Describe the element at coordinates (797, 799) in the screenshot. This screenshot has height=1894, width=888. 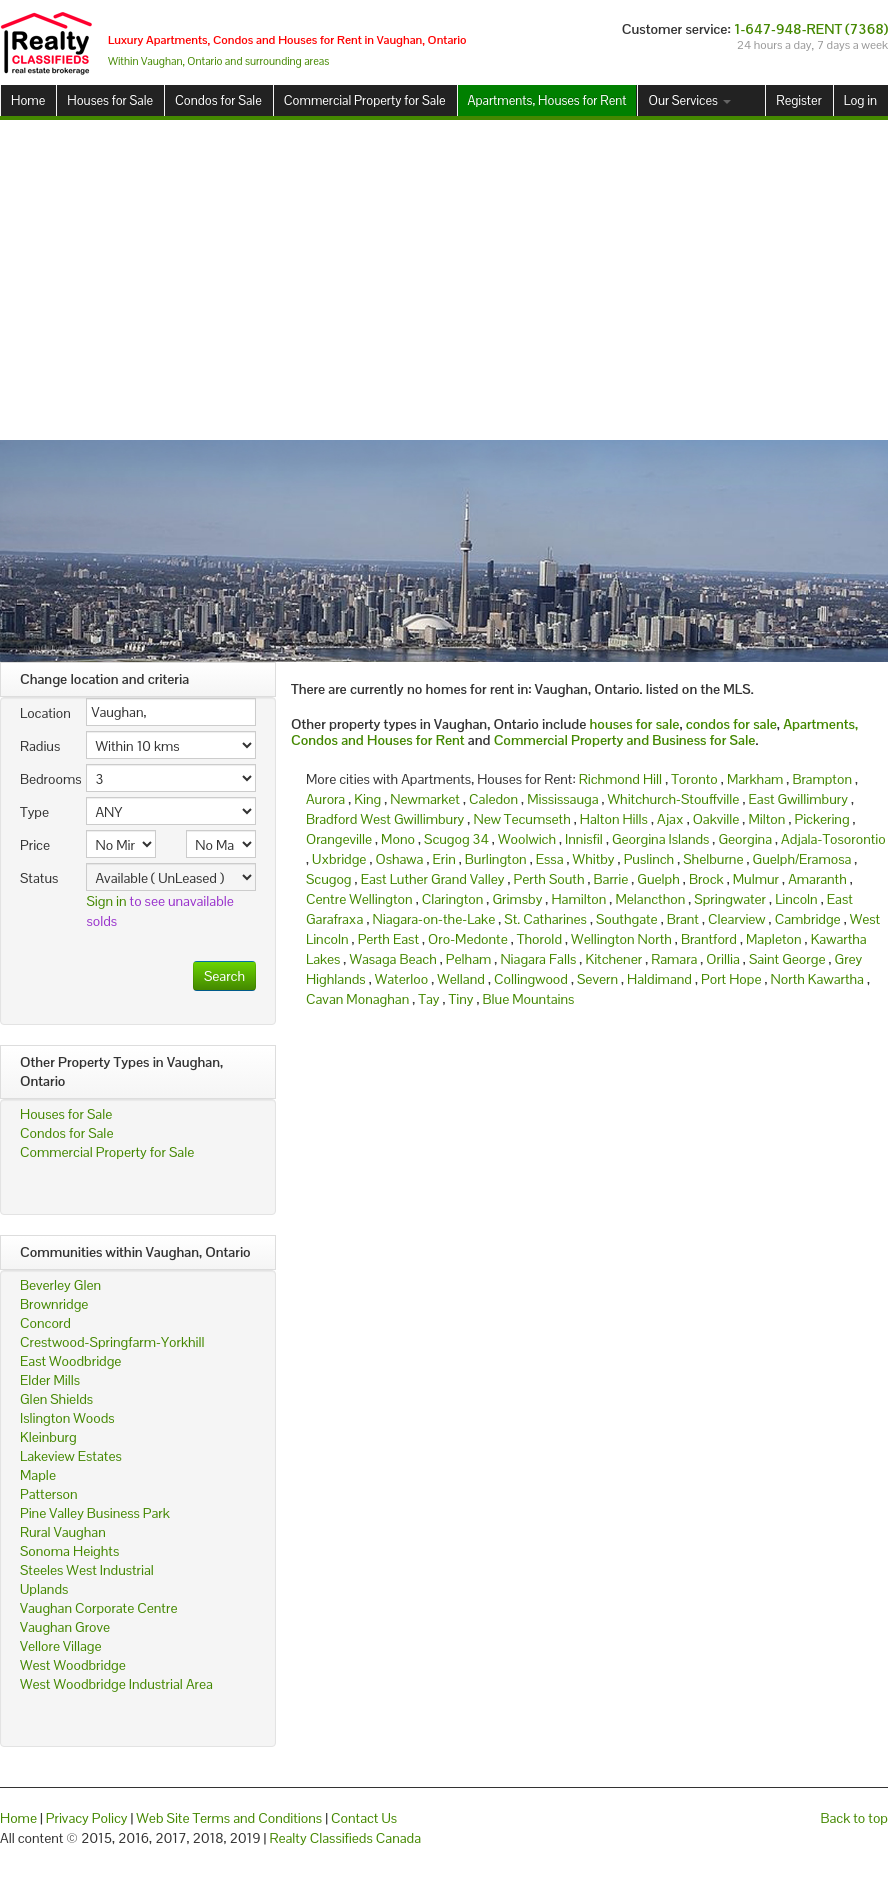
I see `East Gwillimbury` at that location.